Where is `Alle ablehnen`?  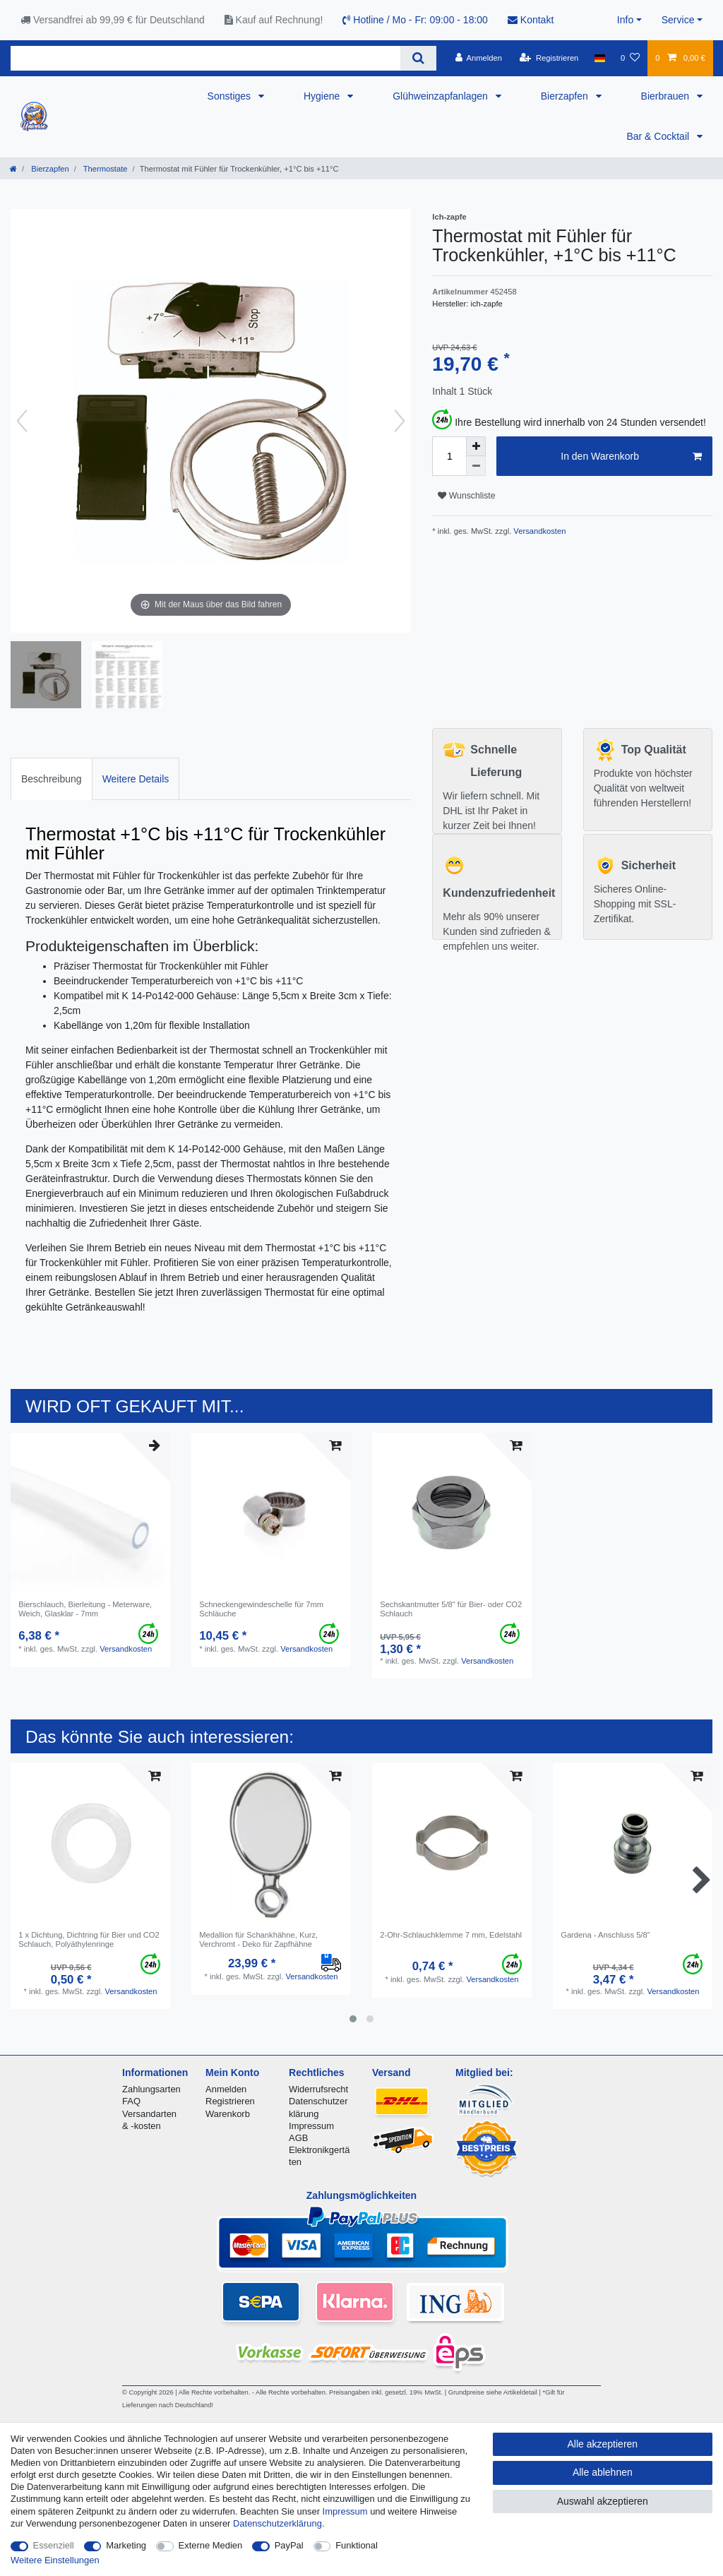
Alle ablehnen is located at coordinates (603, 2472).